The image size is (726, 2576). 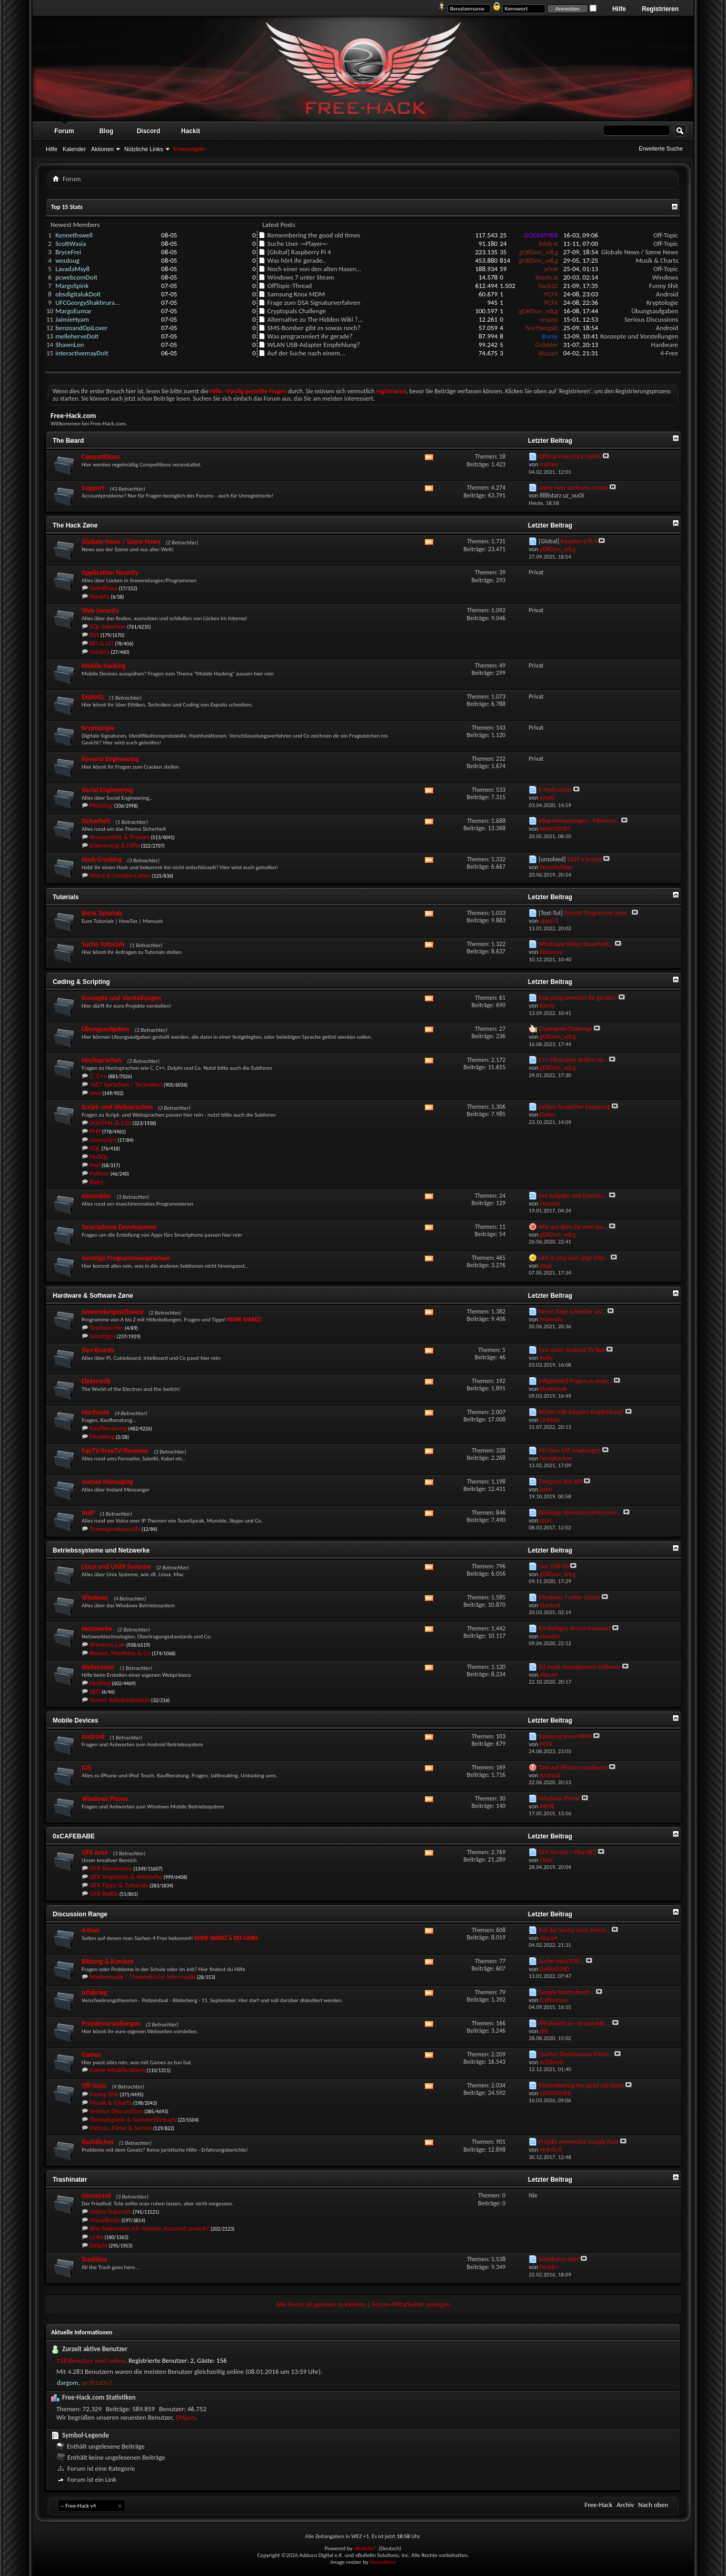 I want to click on Word & Combo-Listen, so click(x=120, y=875).